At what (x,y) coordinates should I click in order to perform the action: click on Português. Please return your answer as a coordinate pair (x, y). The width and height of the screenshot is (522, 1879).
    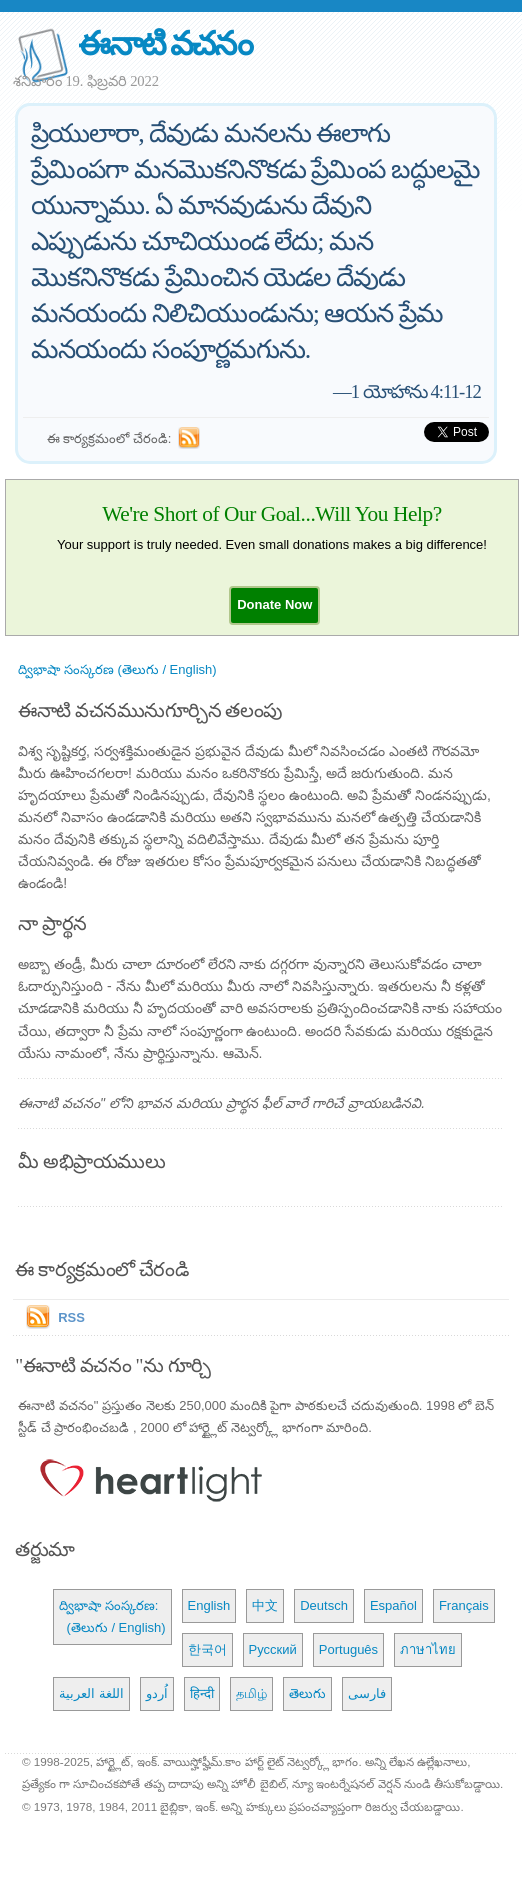
    Looking at the image, I should click on (348, 1649).